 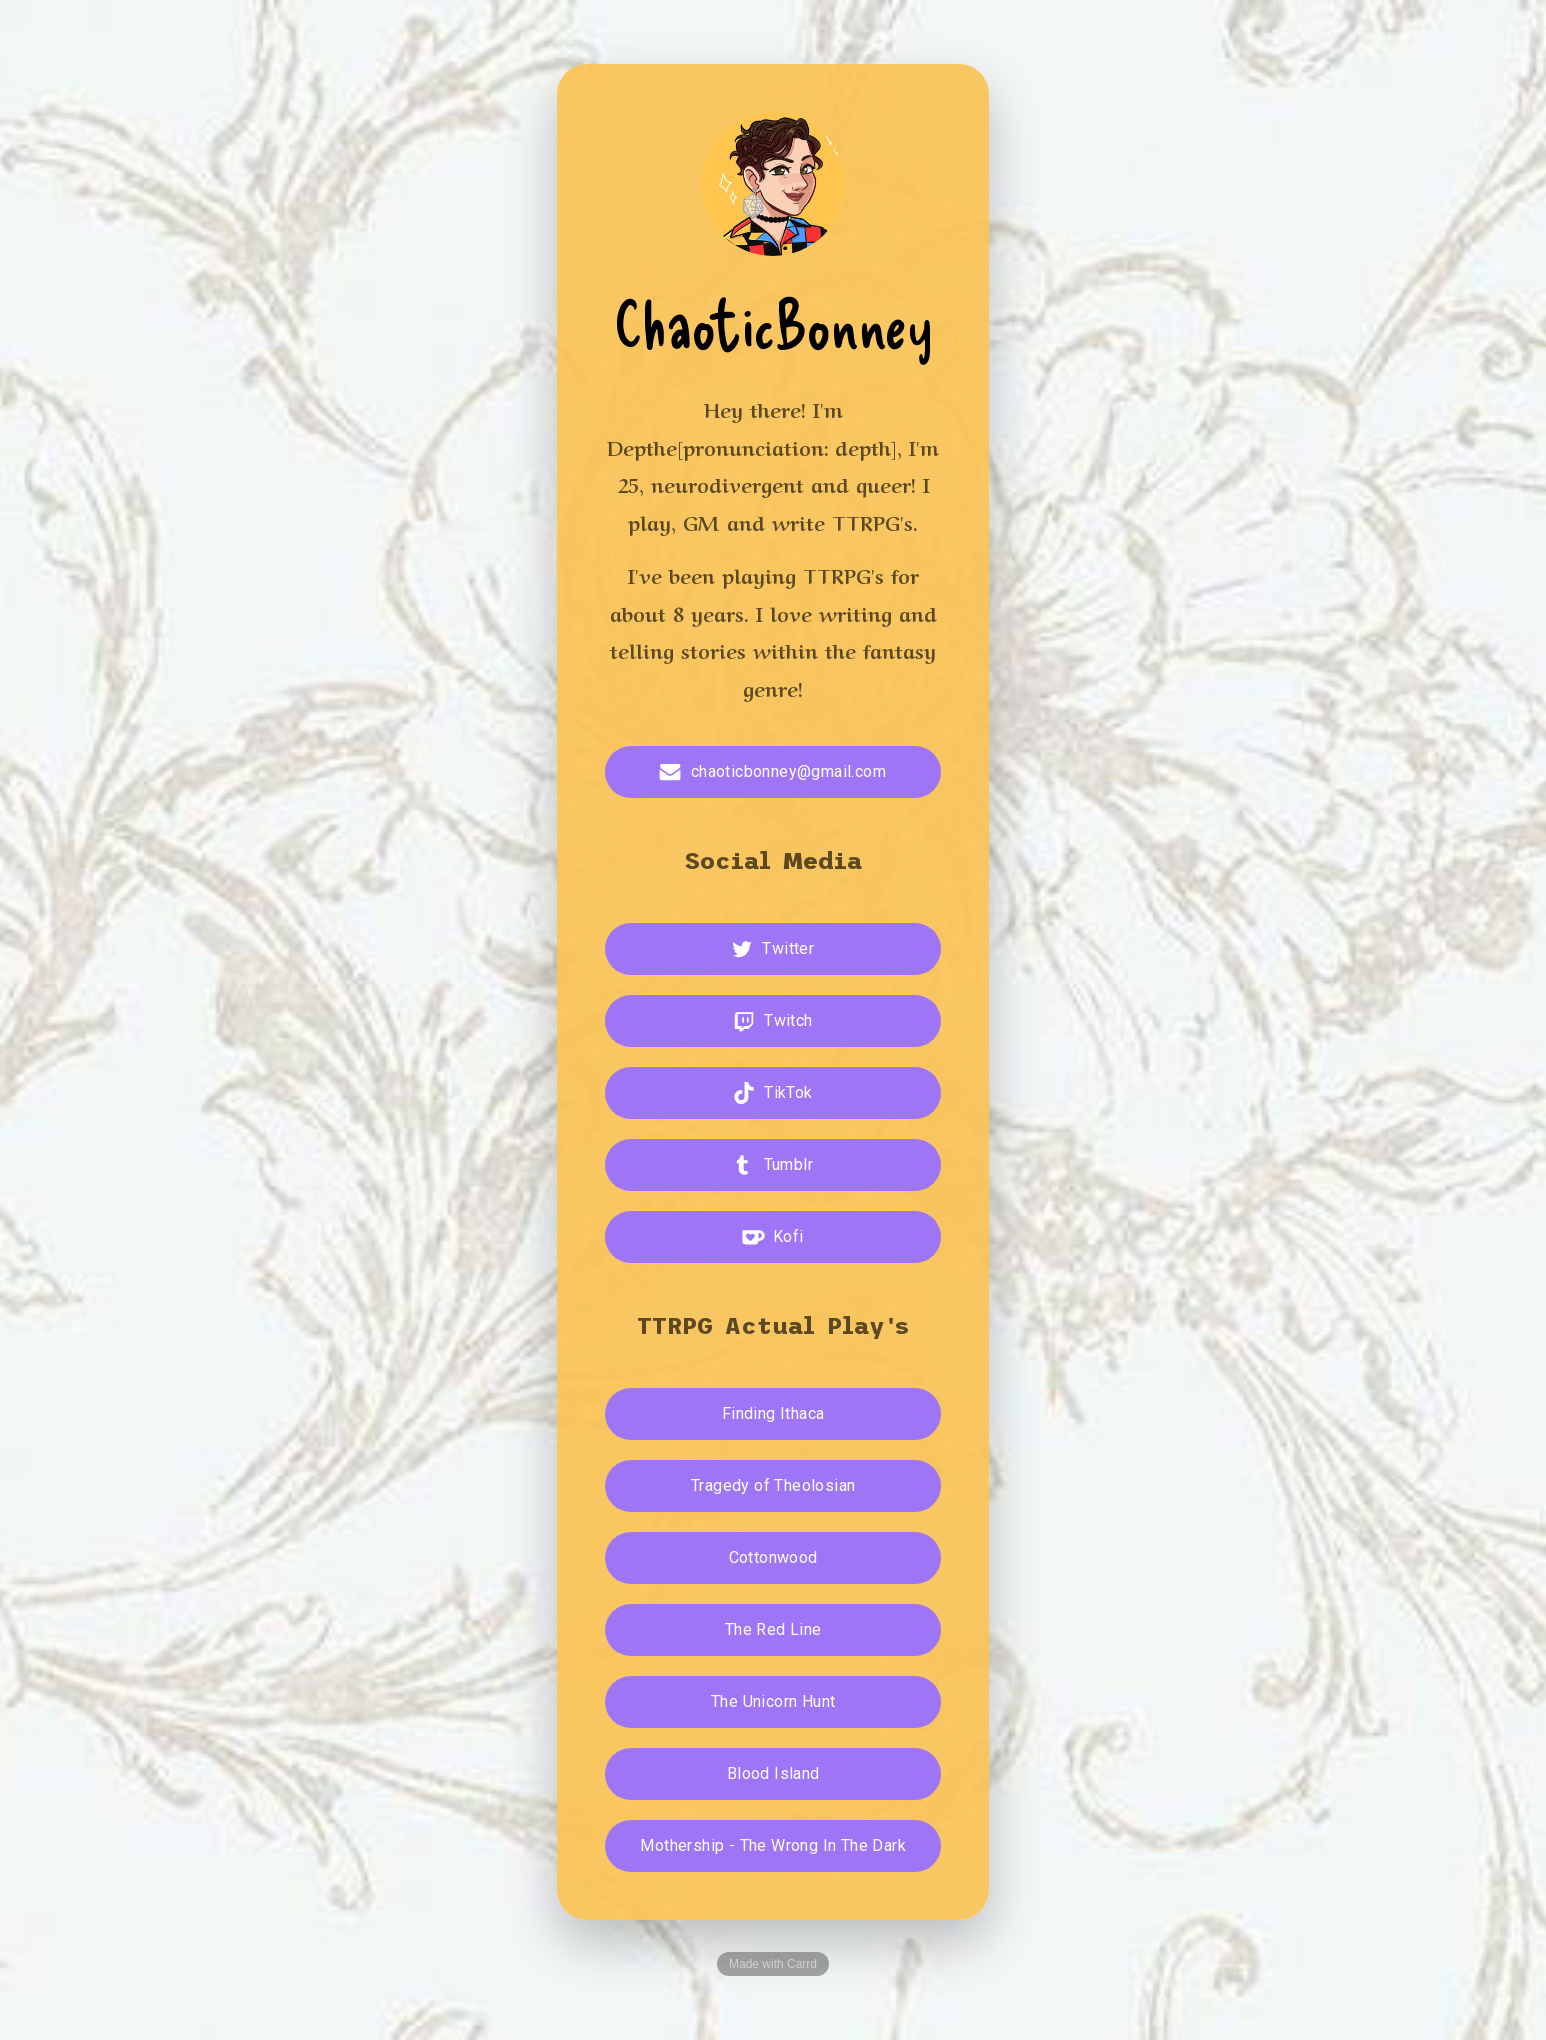 I want to click on Cottonwood, so click(x=773, y=1557).